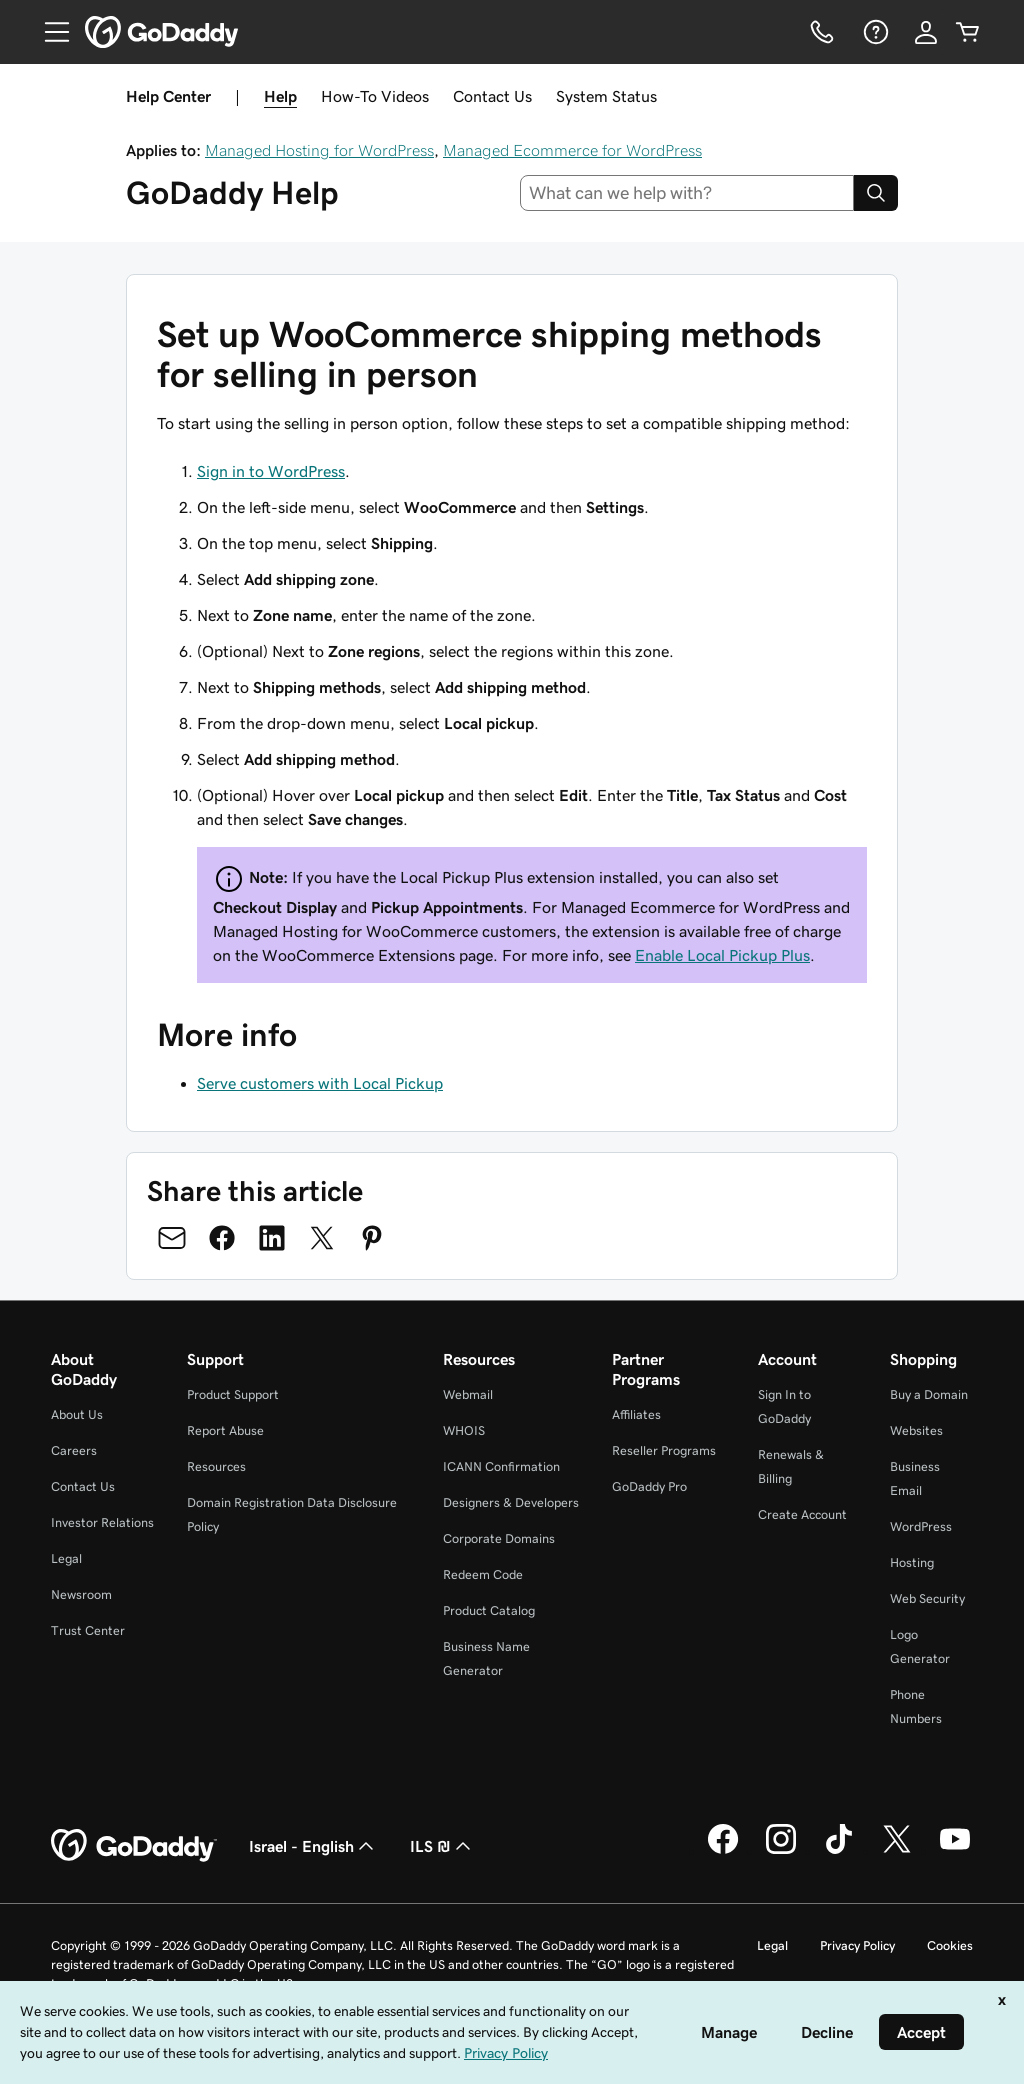  Describe the element at coordinates (222, 1238) in the screenshot. I see `[Share on Facebook]` at that location.